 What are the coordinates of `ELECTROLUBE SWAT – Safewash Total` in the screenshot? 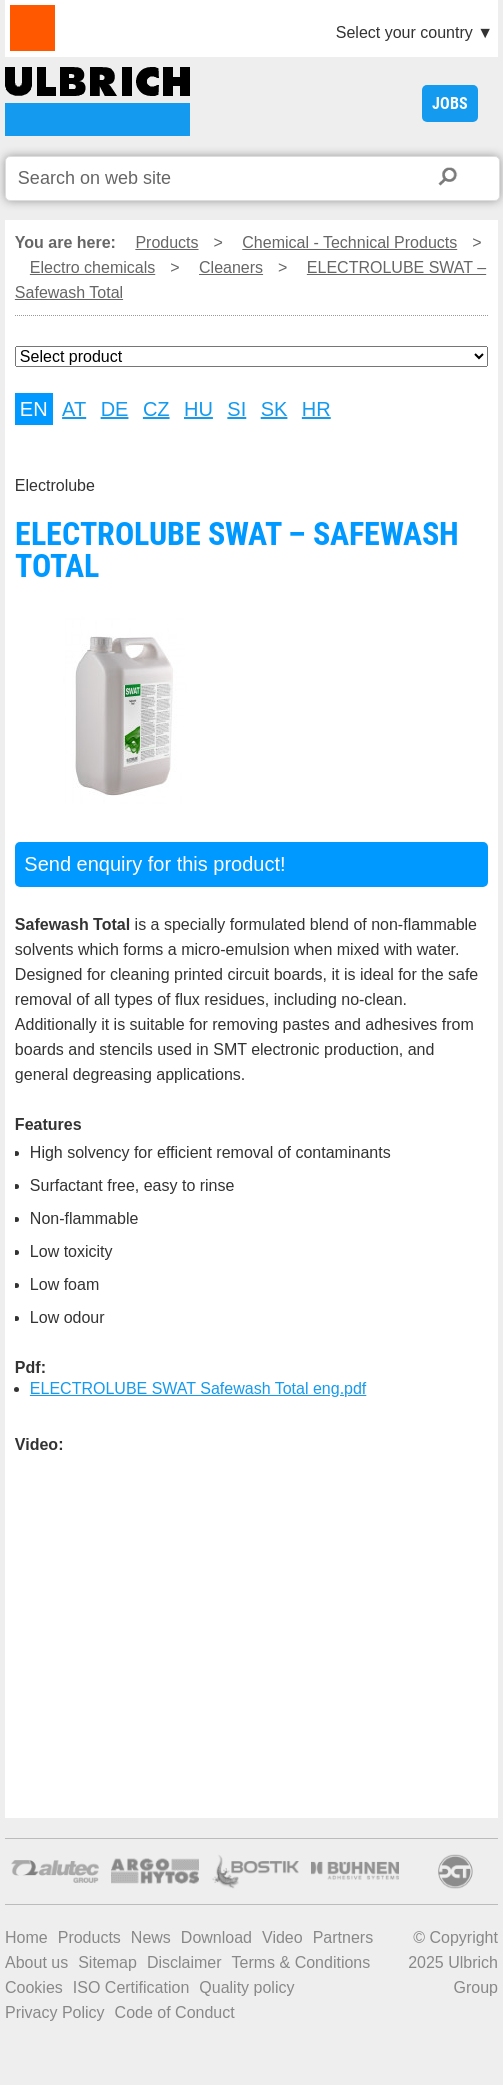 It's located at (97, 101).